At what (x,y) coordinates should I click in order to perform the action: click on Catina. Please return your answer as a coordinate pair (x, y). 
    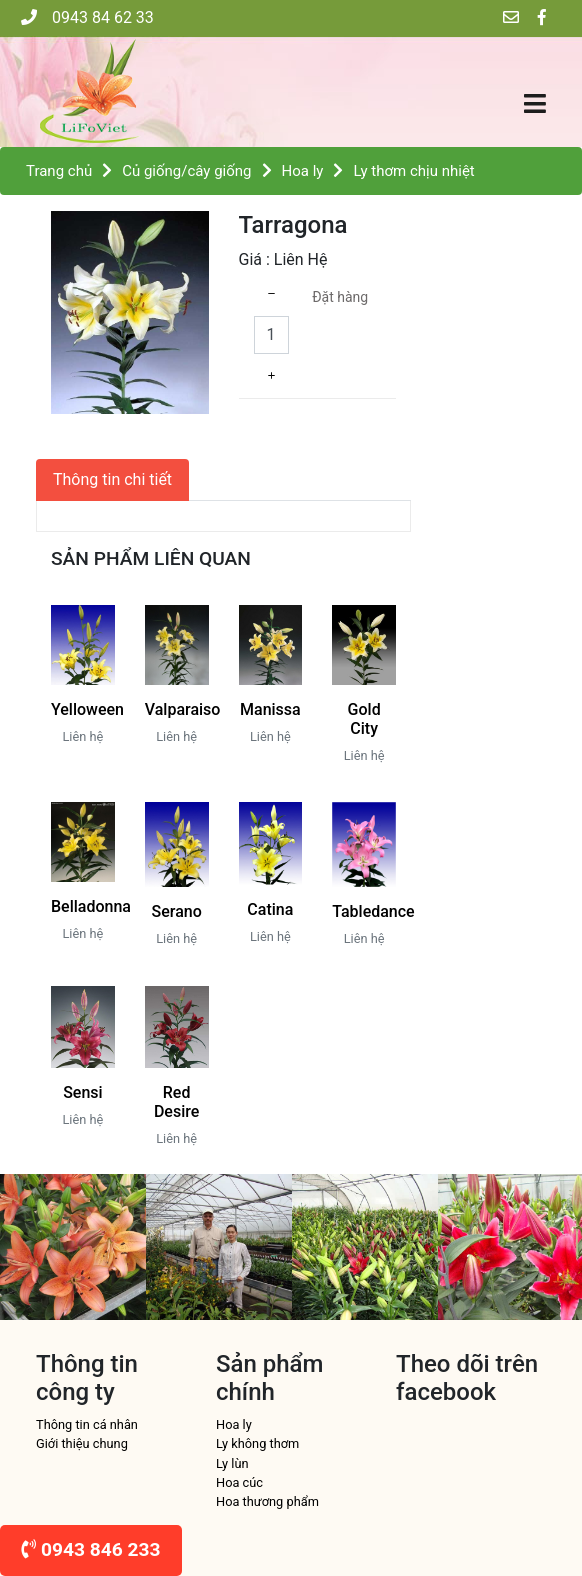
    Looking at the image, I should click on (270, 909).